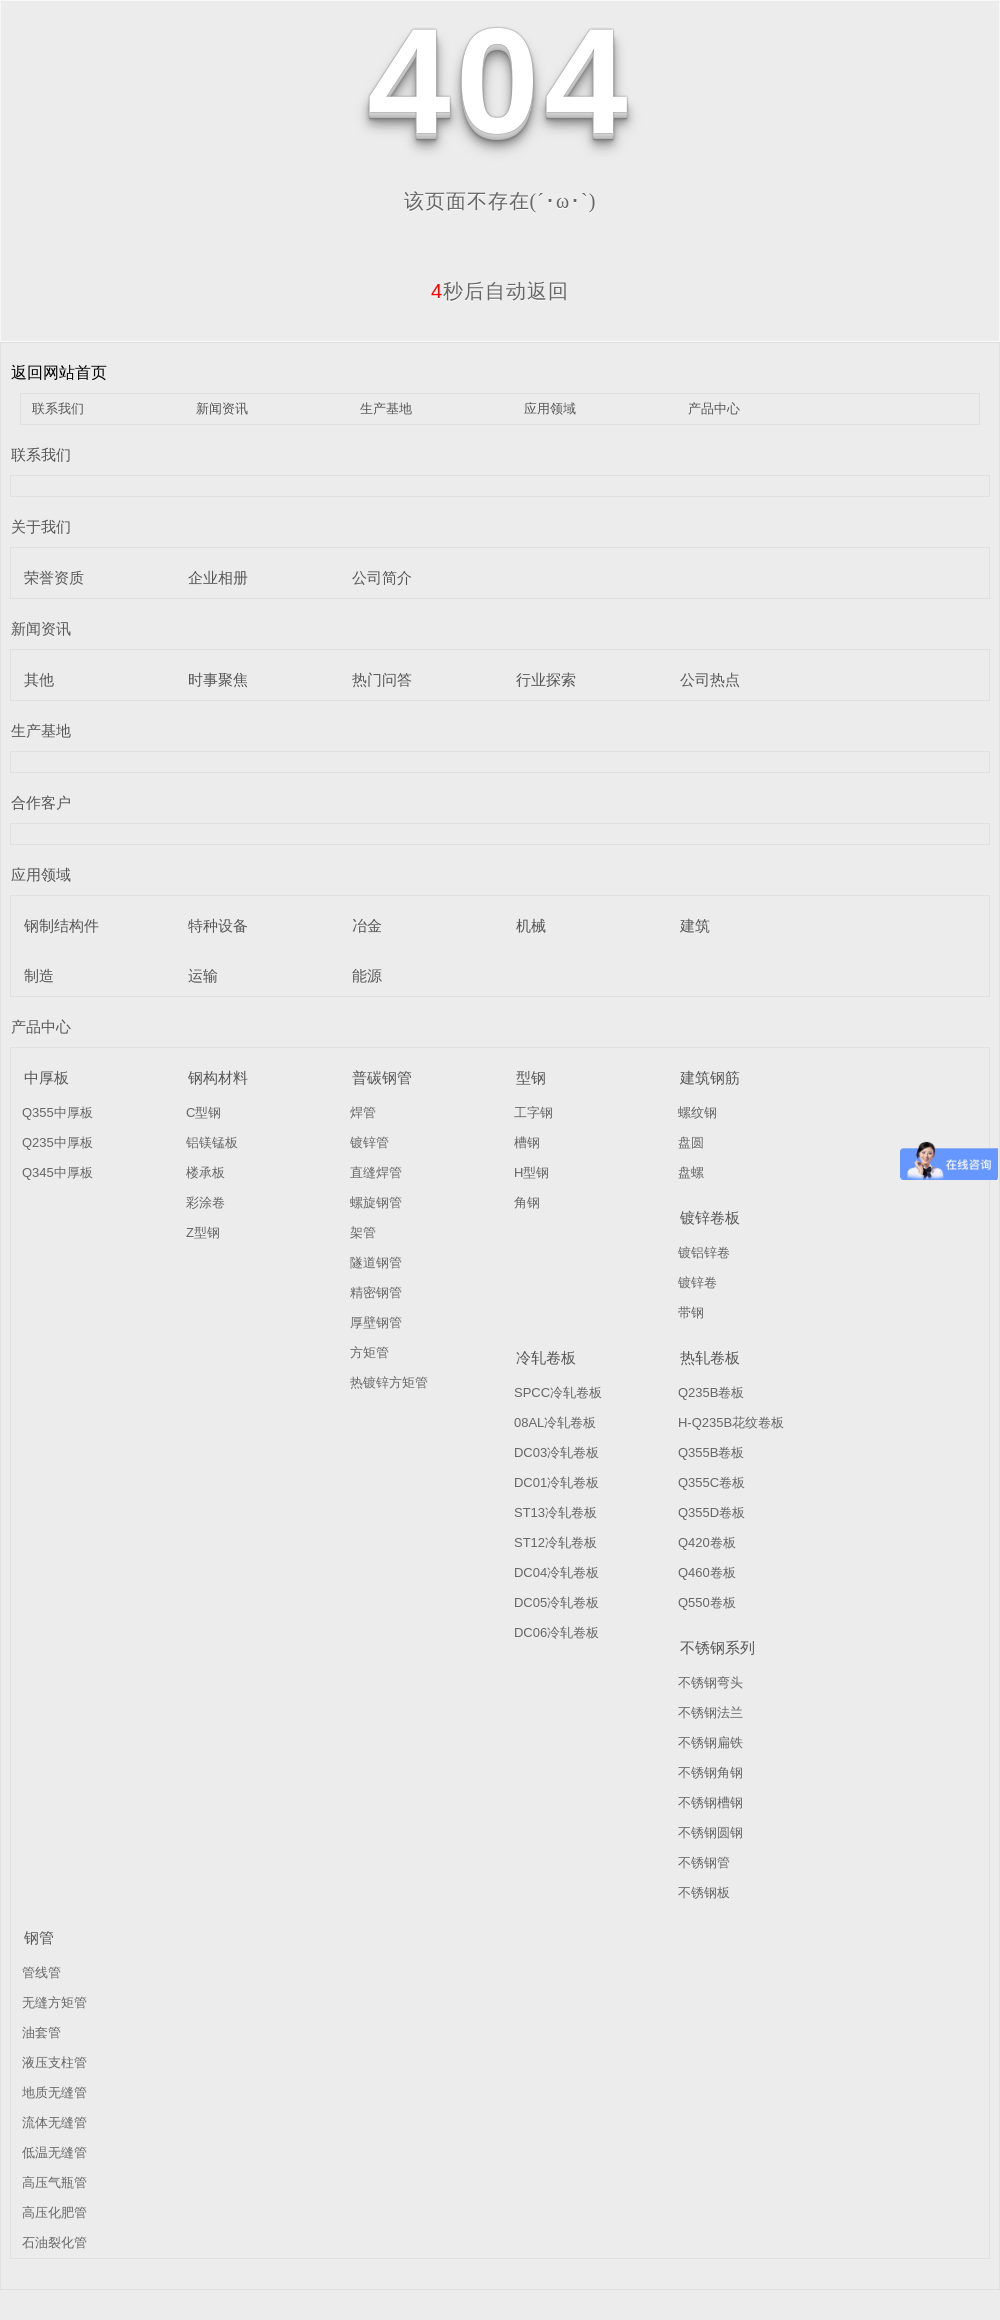 This screenshot has height=2320, width=1000. What do you see at coordinates (54, 2092) in the screenshot?
I see `地质无缝管` at bounding box center [54, 2092].